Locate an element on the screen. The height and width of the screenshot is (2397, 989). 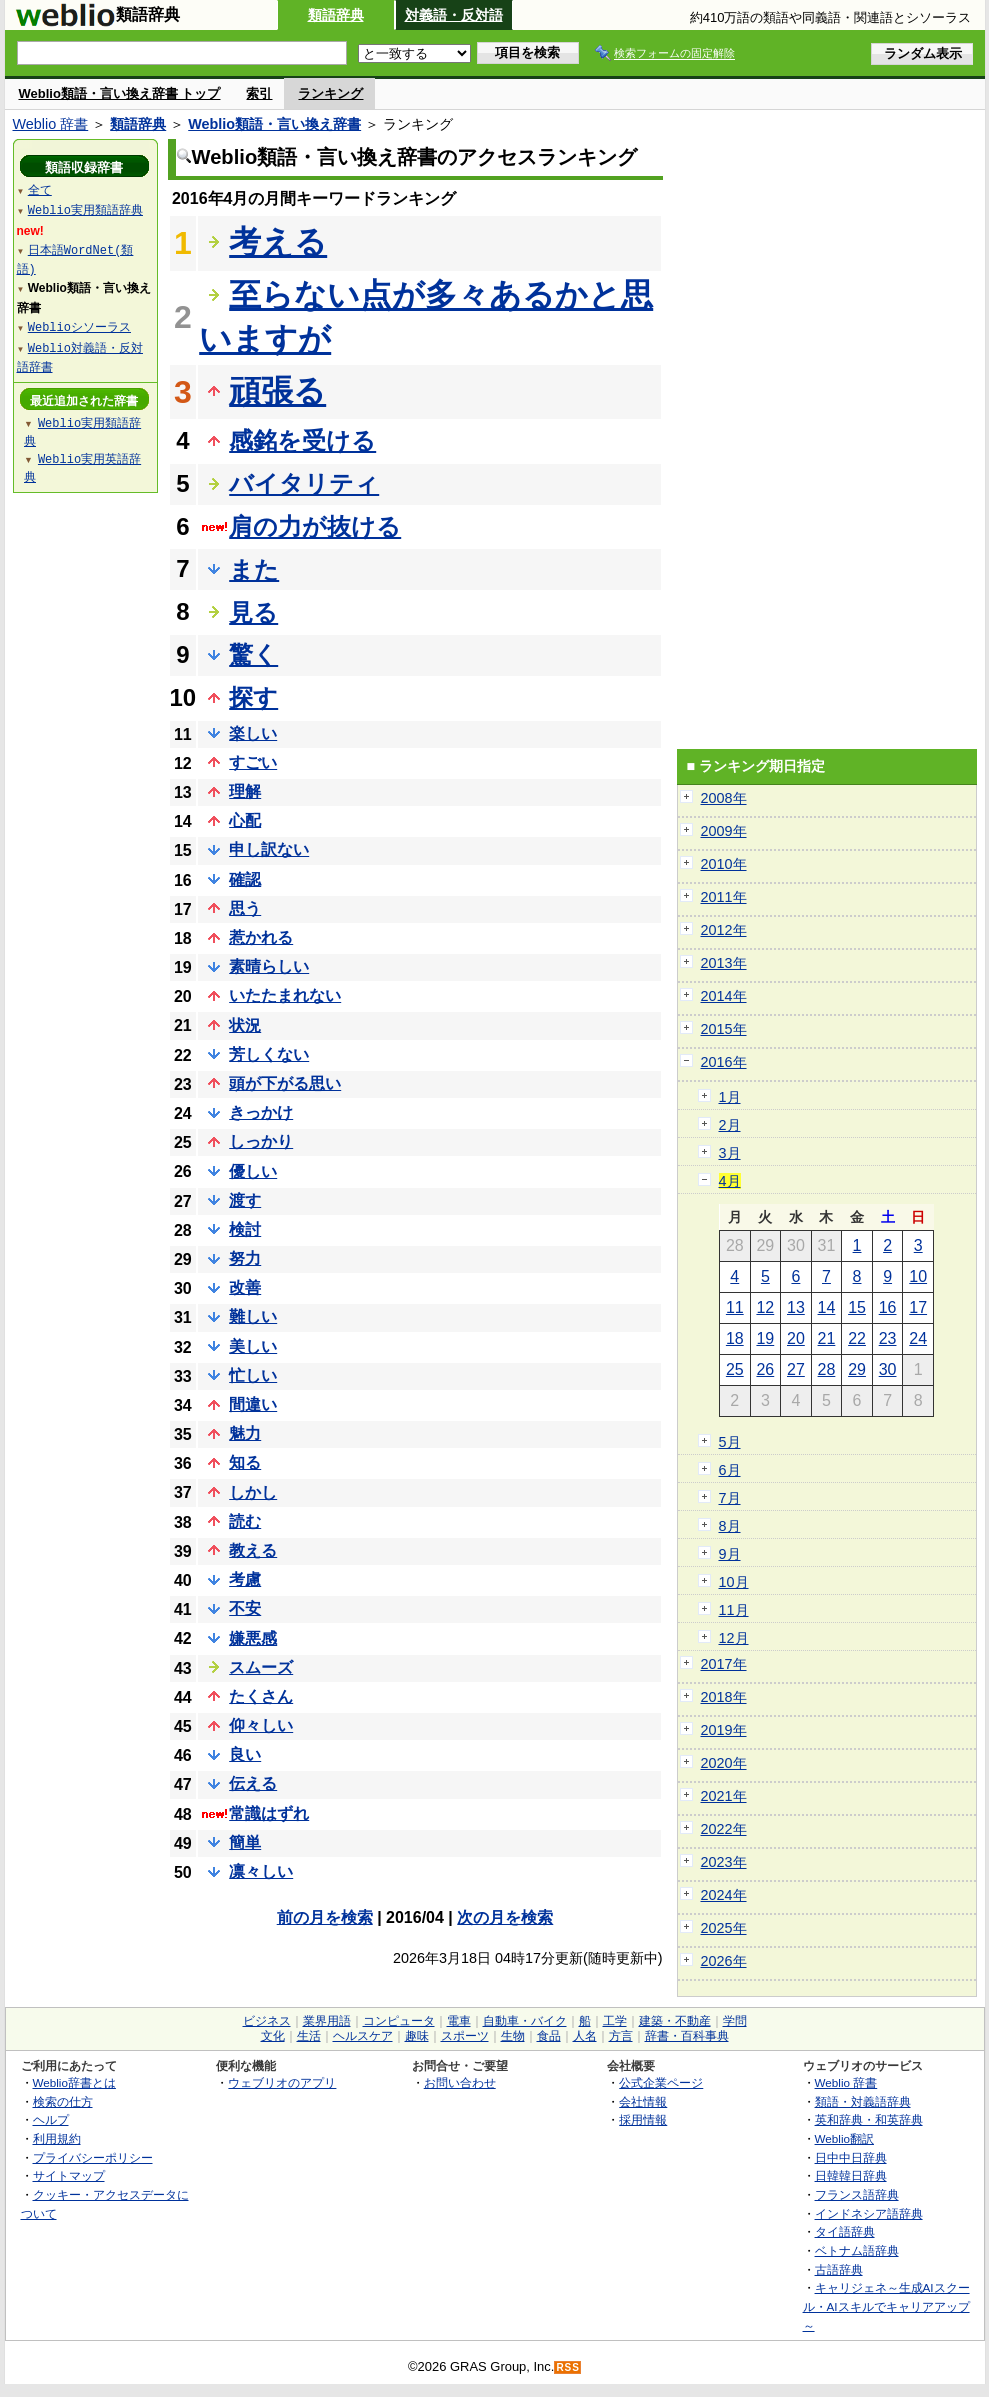
理解 is located at coordinates (245, 791).